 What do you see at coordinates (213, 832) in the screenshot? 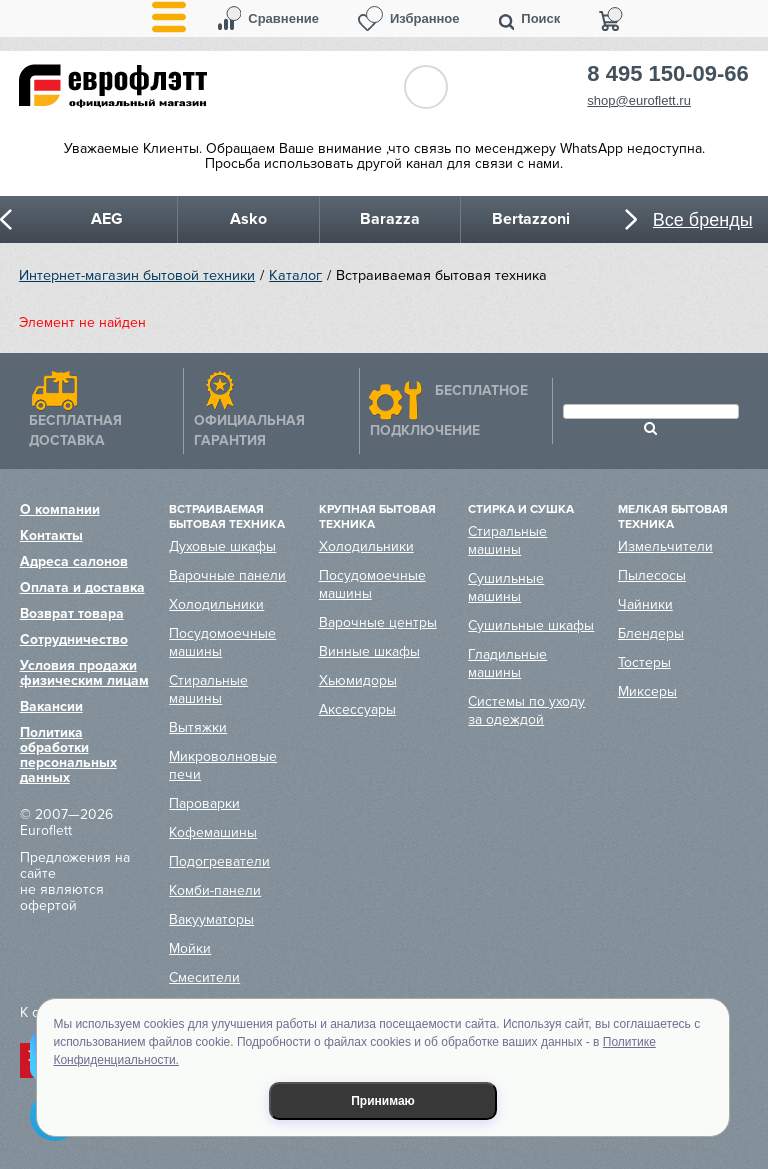
I see `Кофемашины` at bounding box center [213, 832].